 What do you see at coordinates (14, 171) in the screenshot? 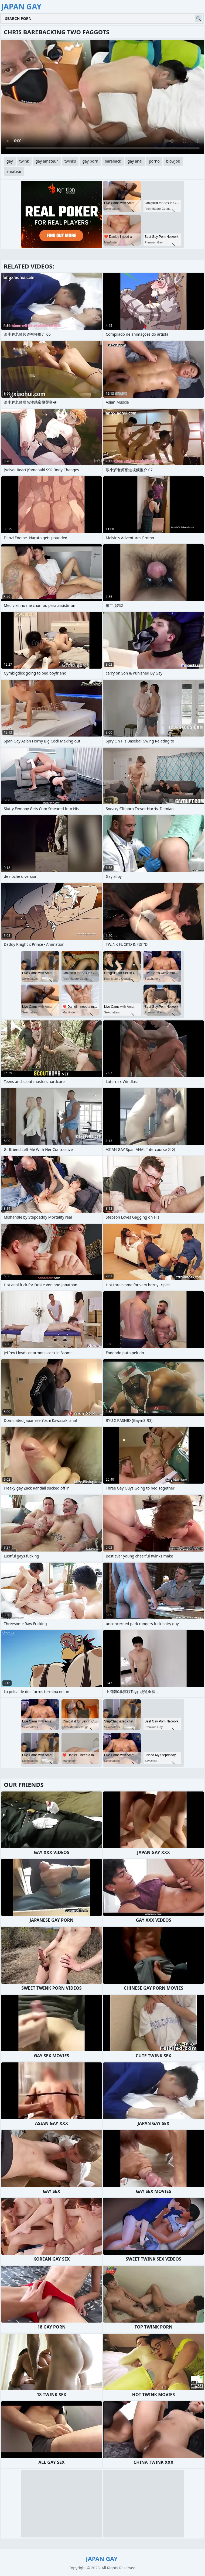
I see `amateur` at bounding box center [14, 171].